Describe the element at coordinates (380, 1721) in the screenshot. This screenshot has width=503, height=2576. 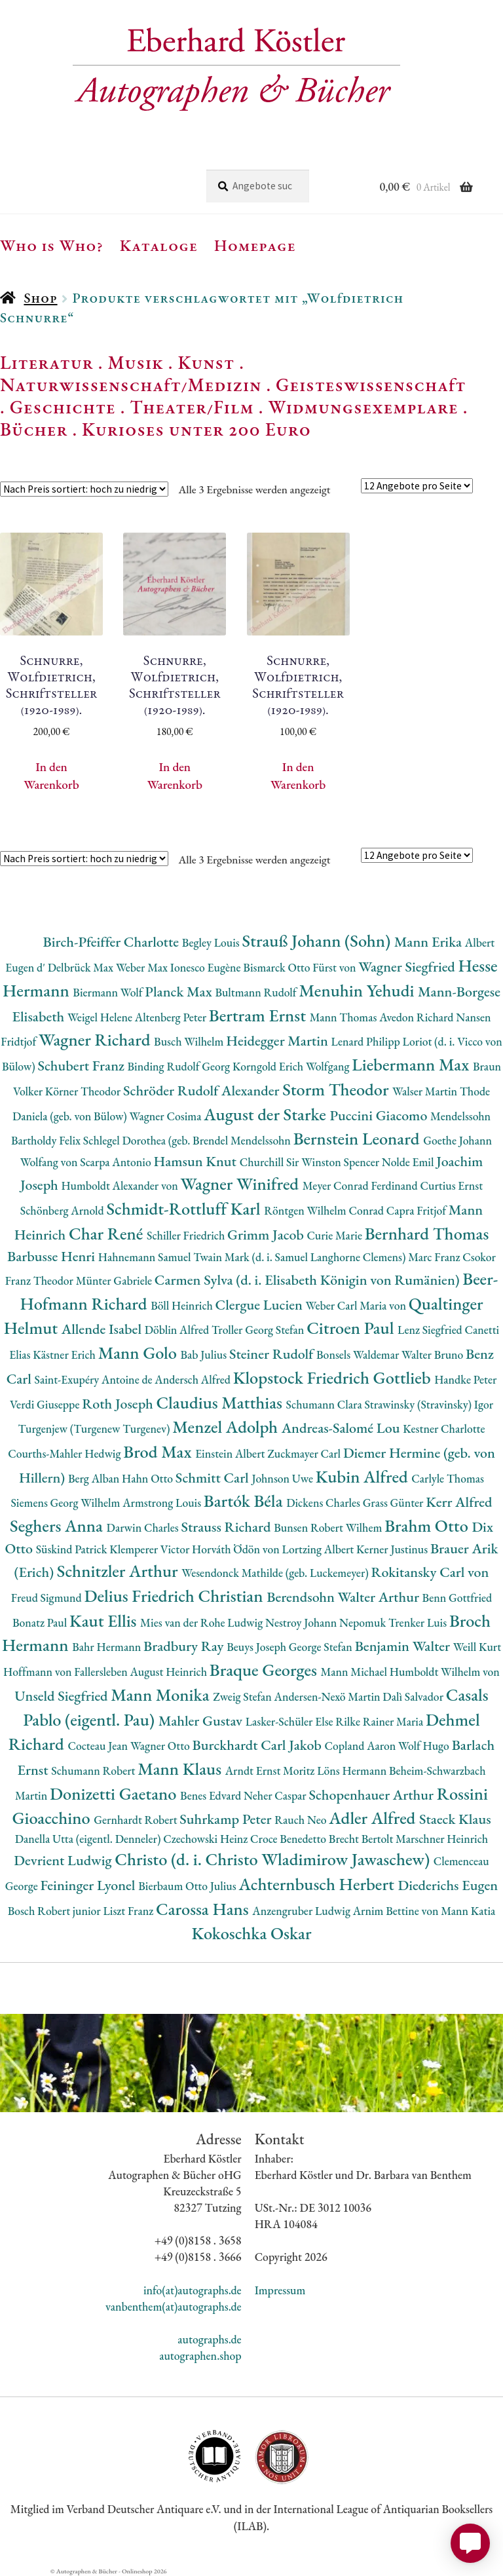
I see `Rilke Rainer Maria` at that location.